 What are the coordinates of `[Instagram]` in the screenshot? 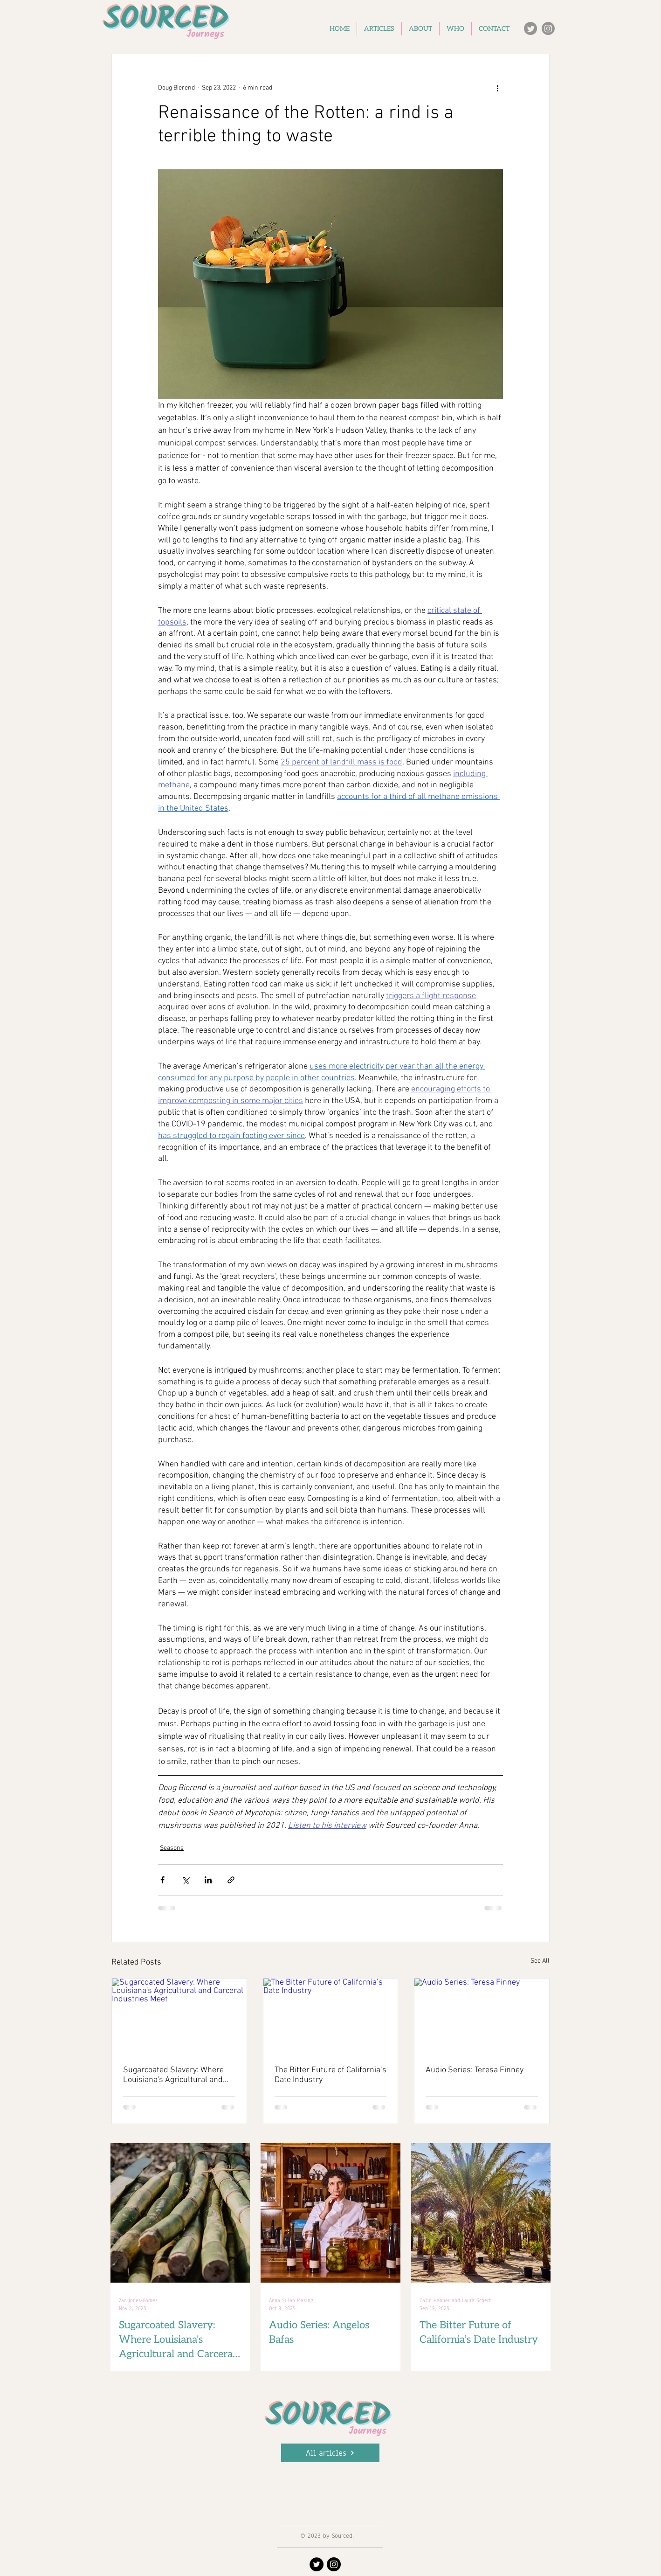 It's located at (548, 28).